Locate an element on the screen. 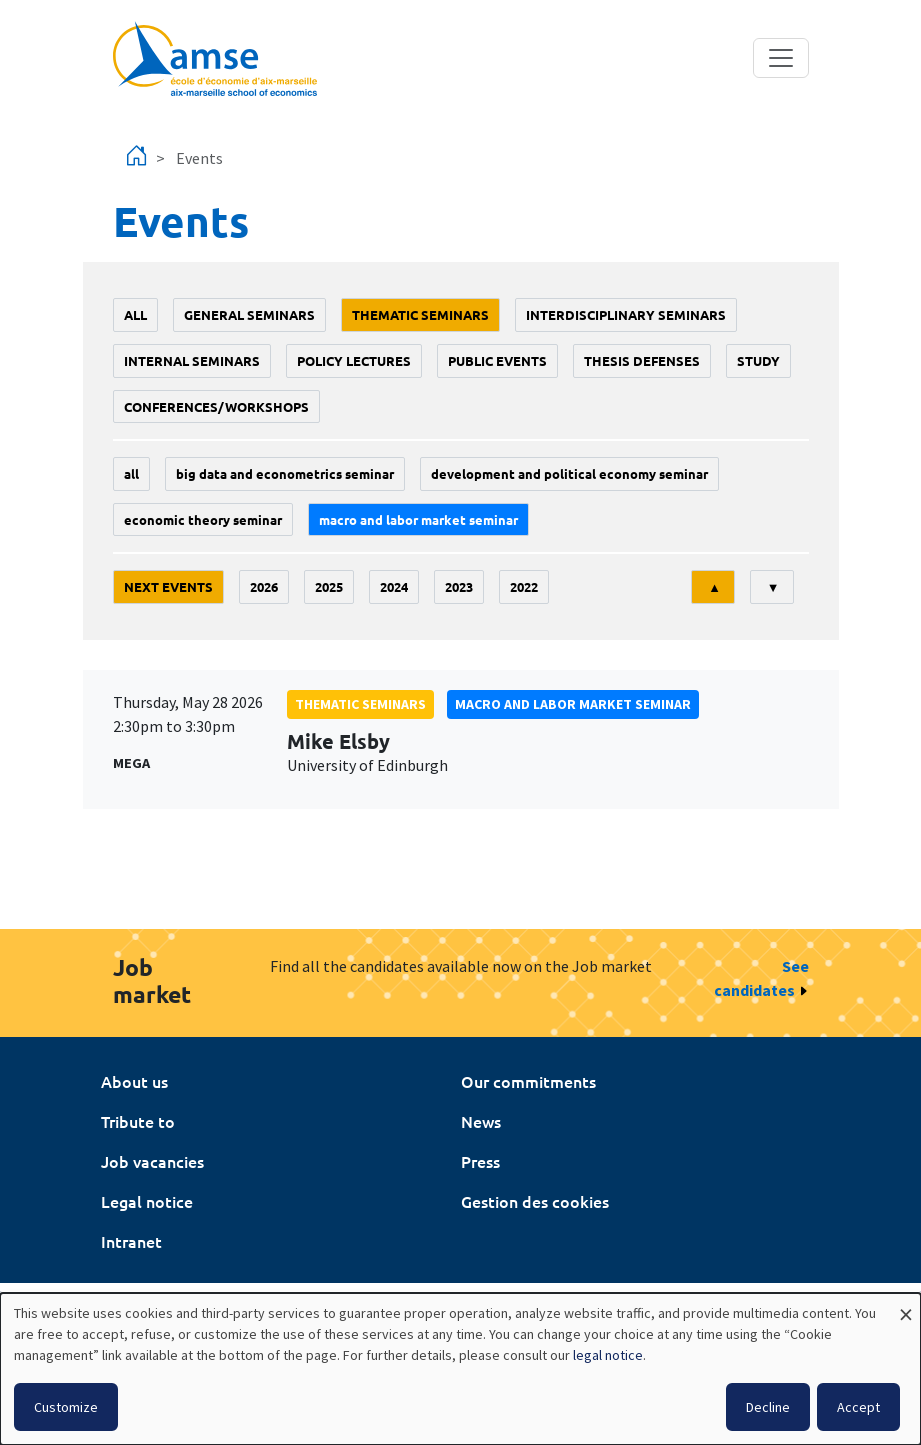 Image resolution: width=921 pixels, height=1445 pixels. [Toggle navigation] is located at coordinates (781, 58).